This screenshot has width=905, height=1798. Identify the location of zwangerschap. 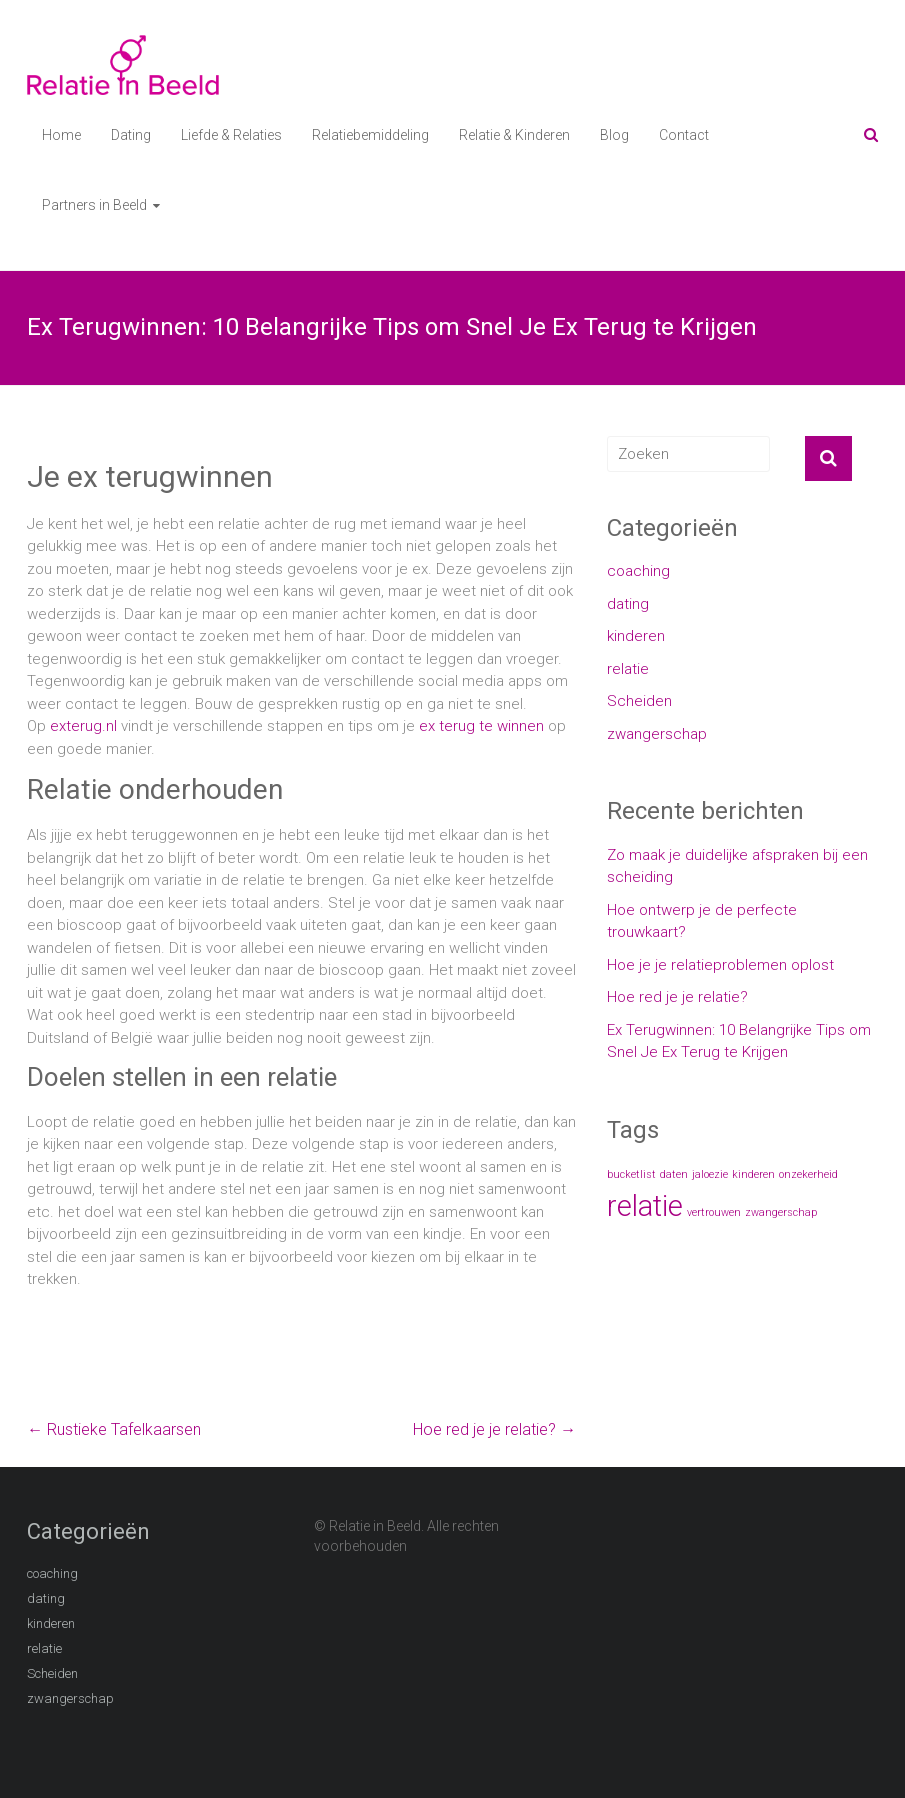
(657, 734).